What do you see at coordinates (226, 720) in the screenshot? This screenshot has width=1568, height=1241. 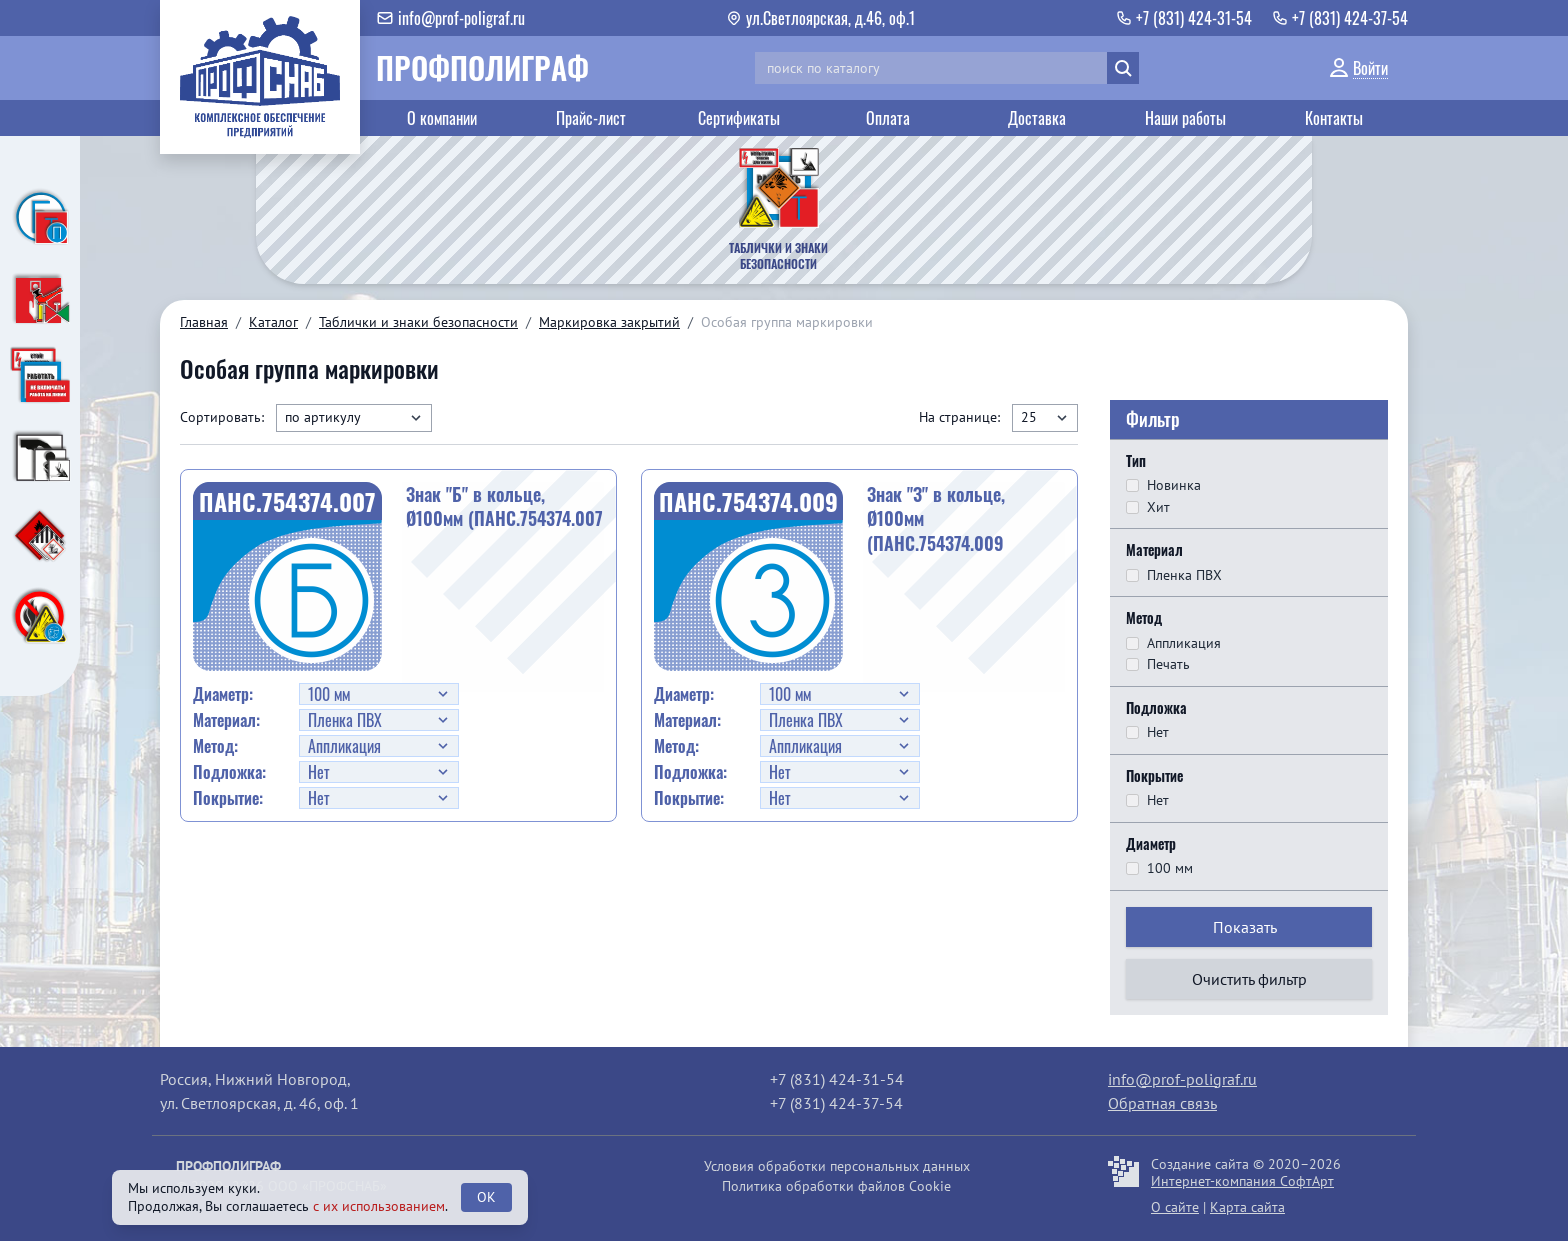 I see `Материал:` at bounding box center [226, 720].